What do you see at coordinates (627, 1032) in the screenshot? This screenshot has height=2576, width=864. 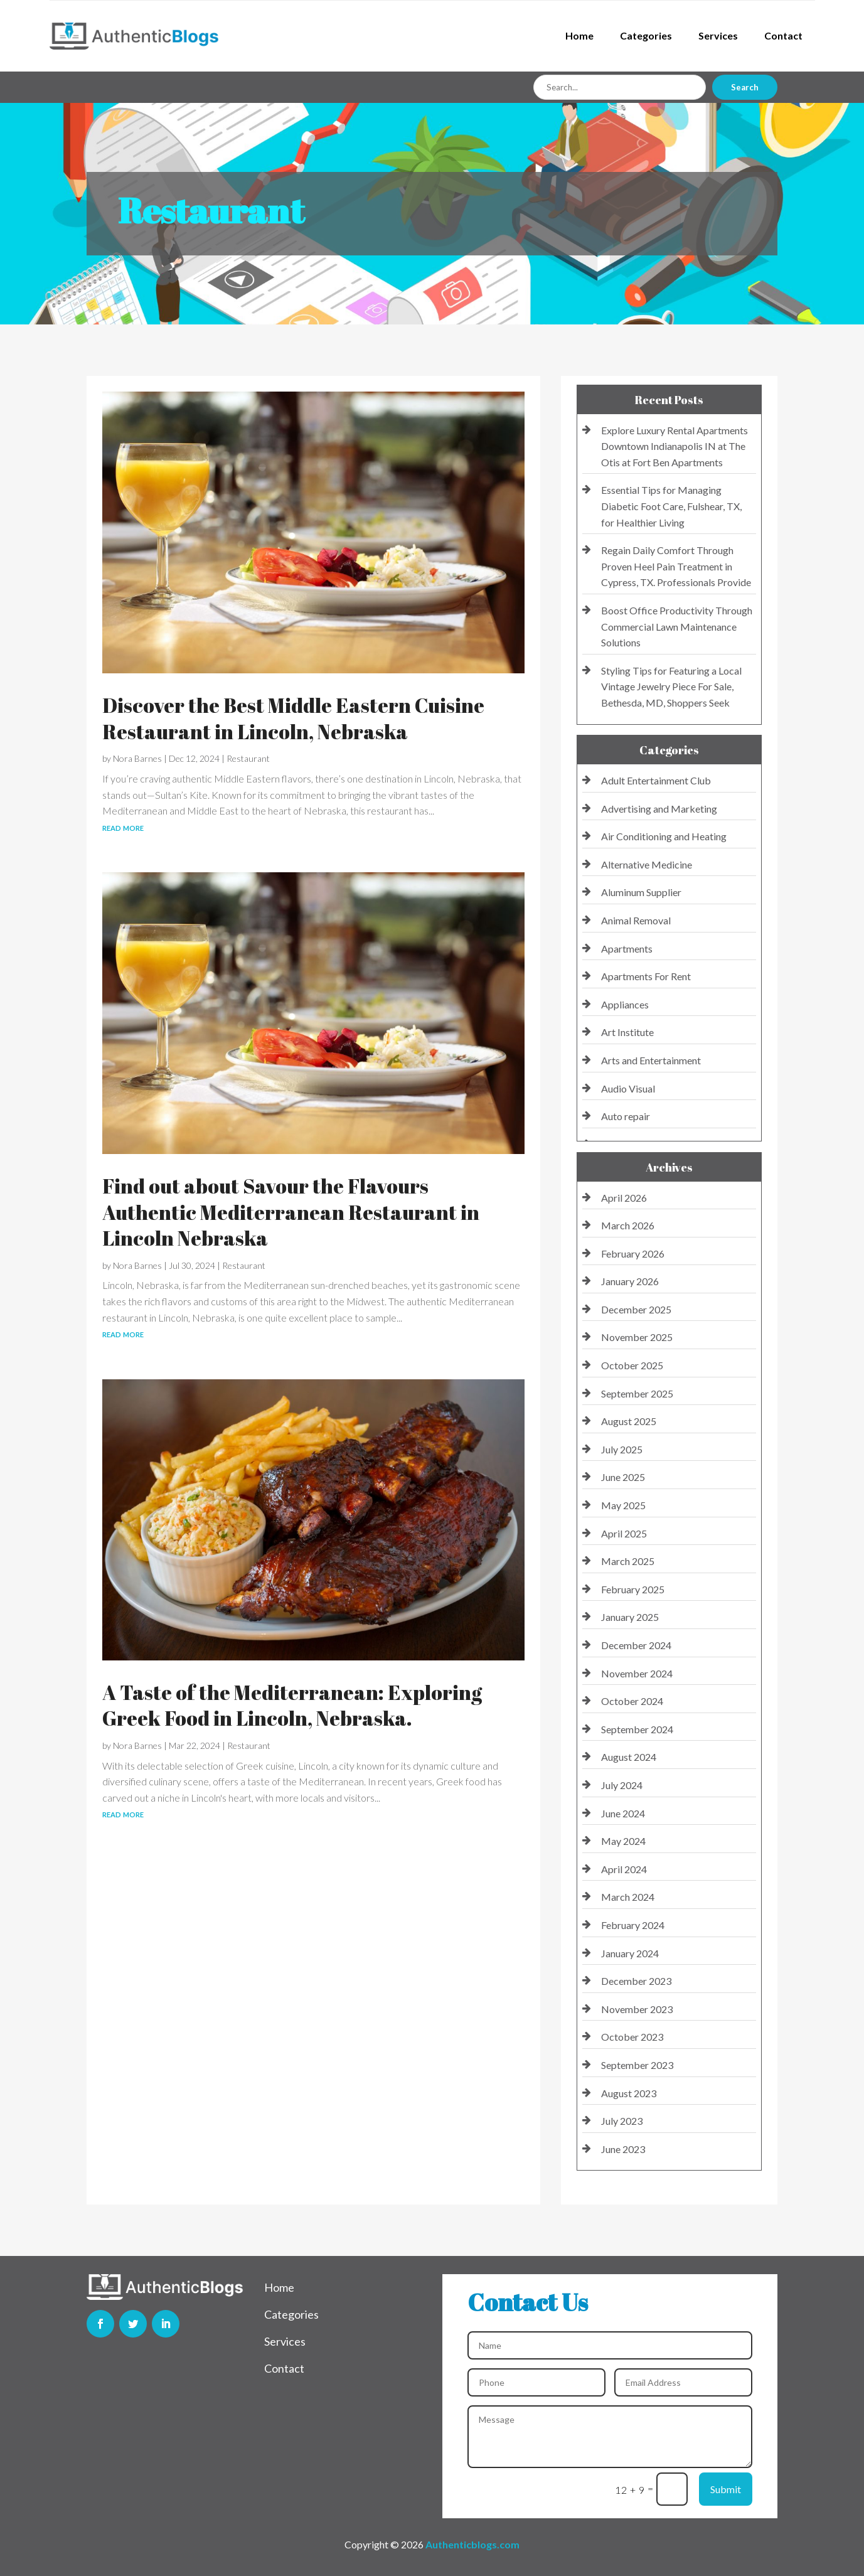 I see `Art Institute` at bounding box center [627, 1032].